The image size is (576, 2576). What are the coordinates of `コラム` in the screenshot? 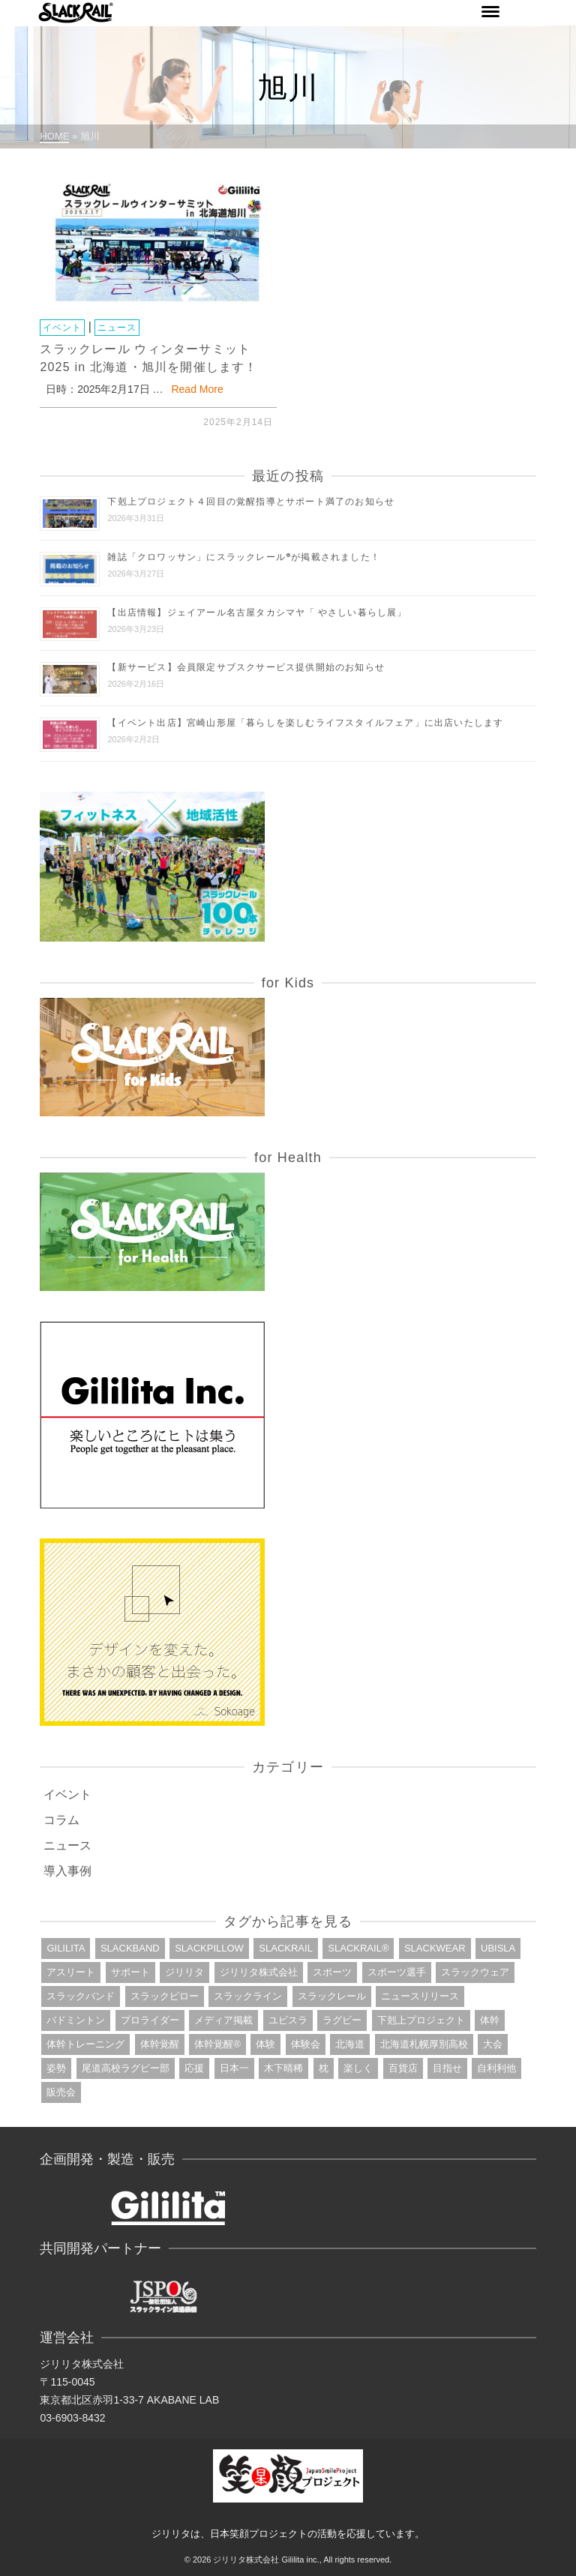 It's located at (62, 1820).